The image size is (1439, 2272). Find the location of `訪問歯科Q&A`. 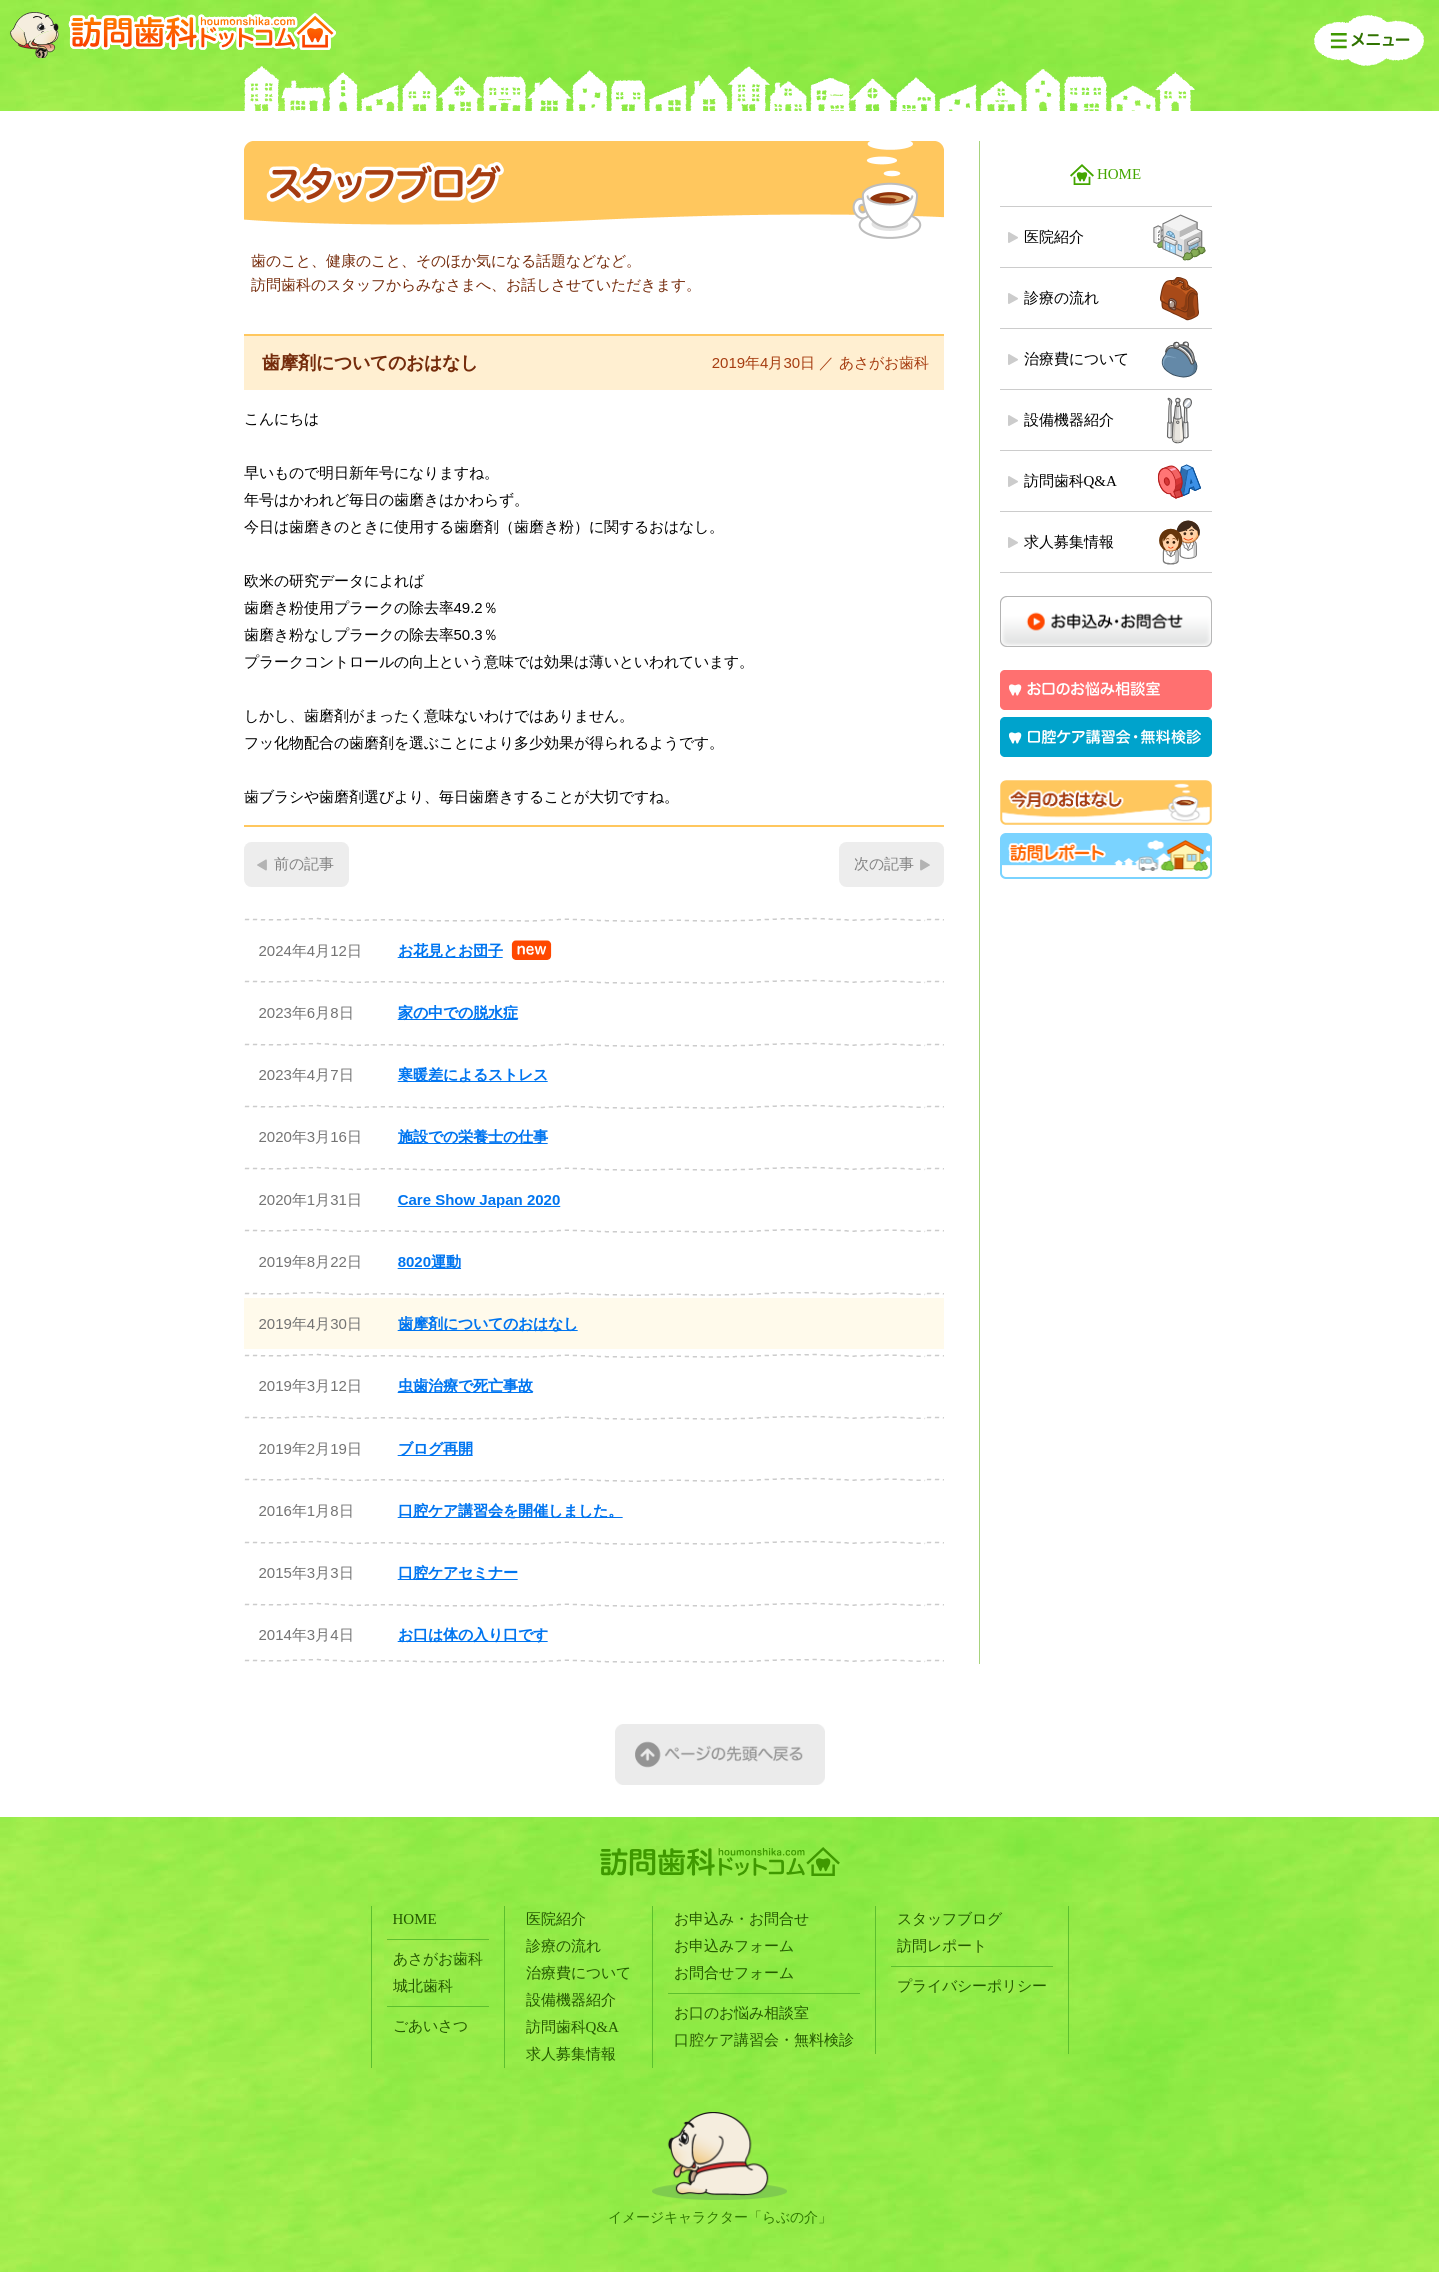

訪問歯科Q&A is located at coordinates (1070, 481).